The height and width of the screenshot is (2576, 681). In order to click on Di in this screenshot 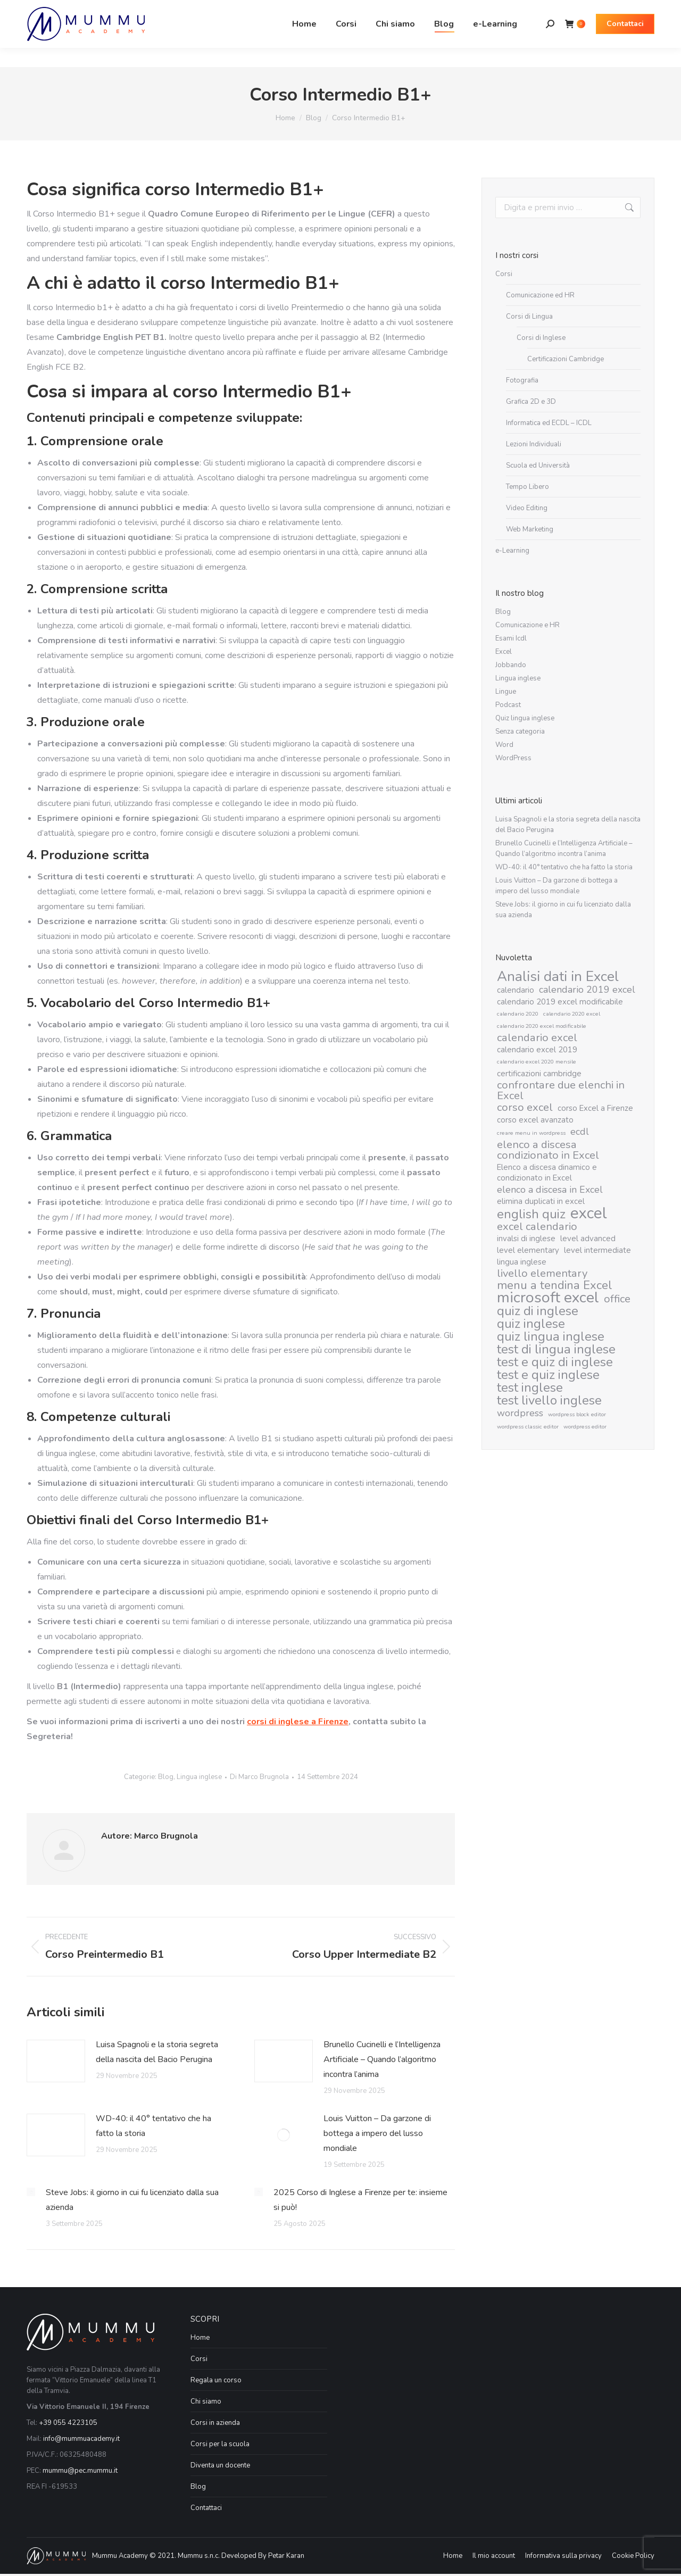, I will do `click(259, 1777)`.